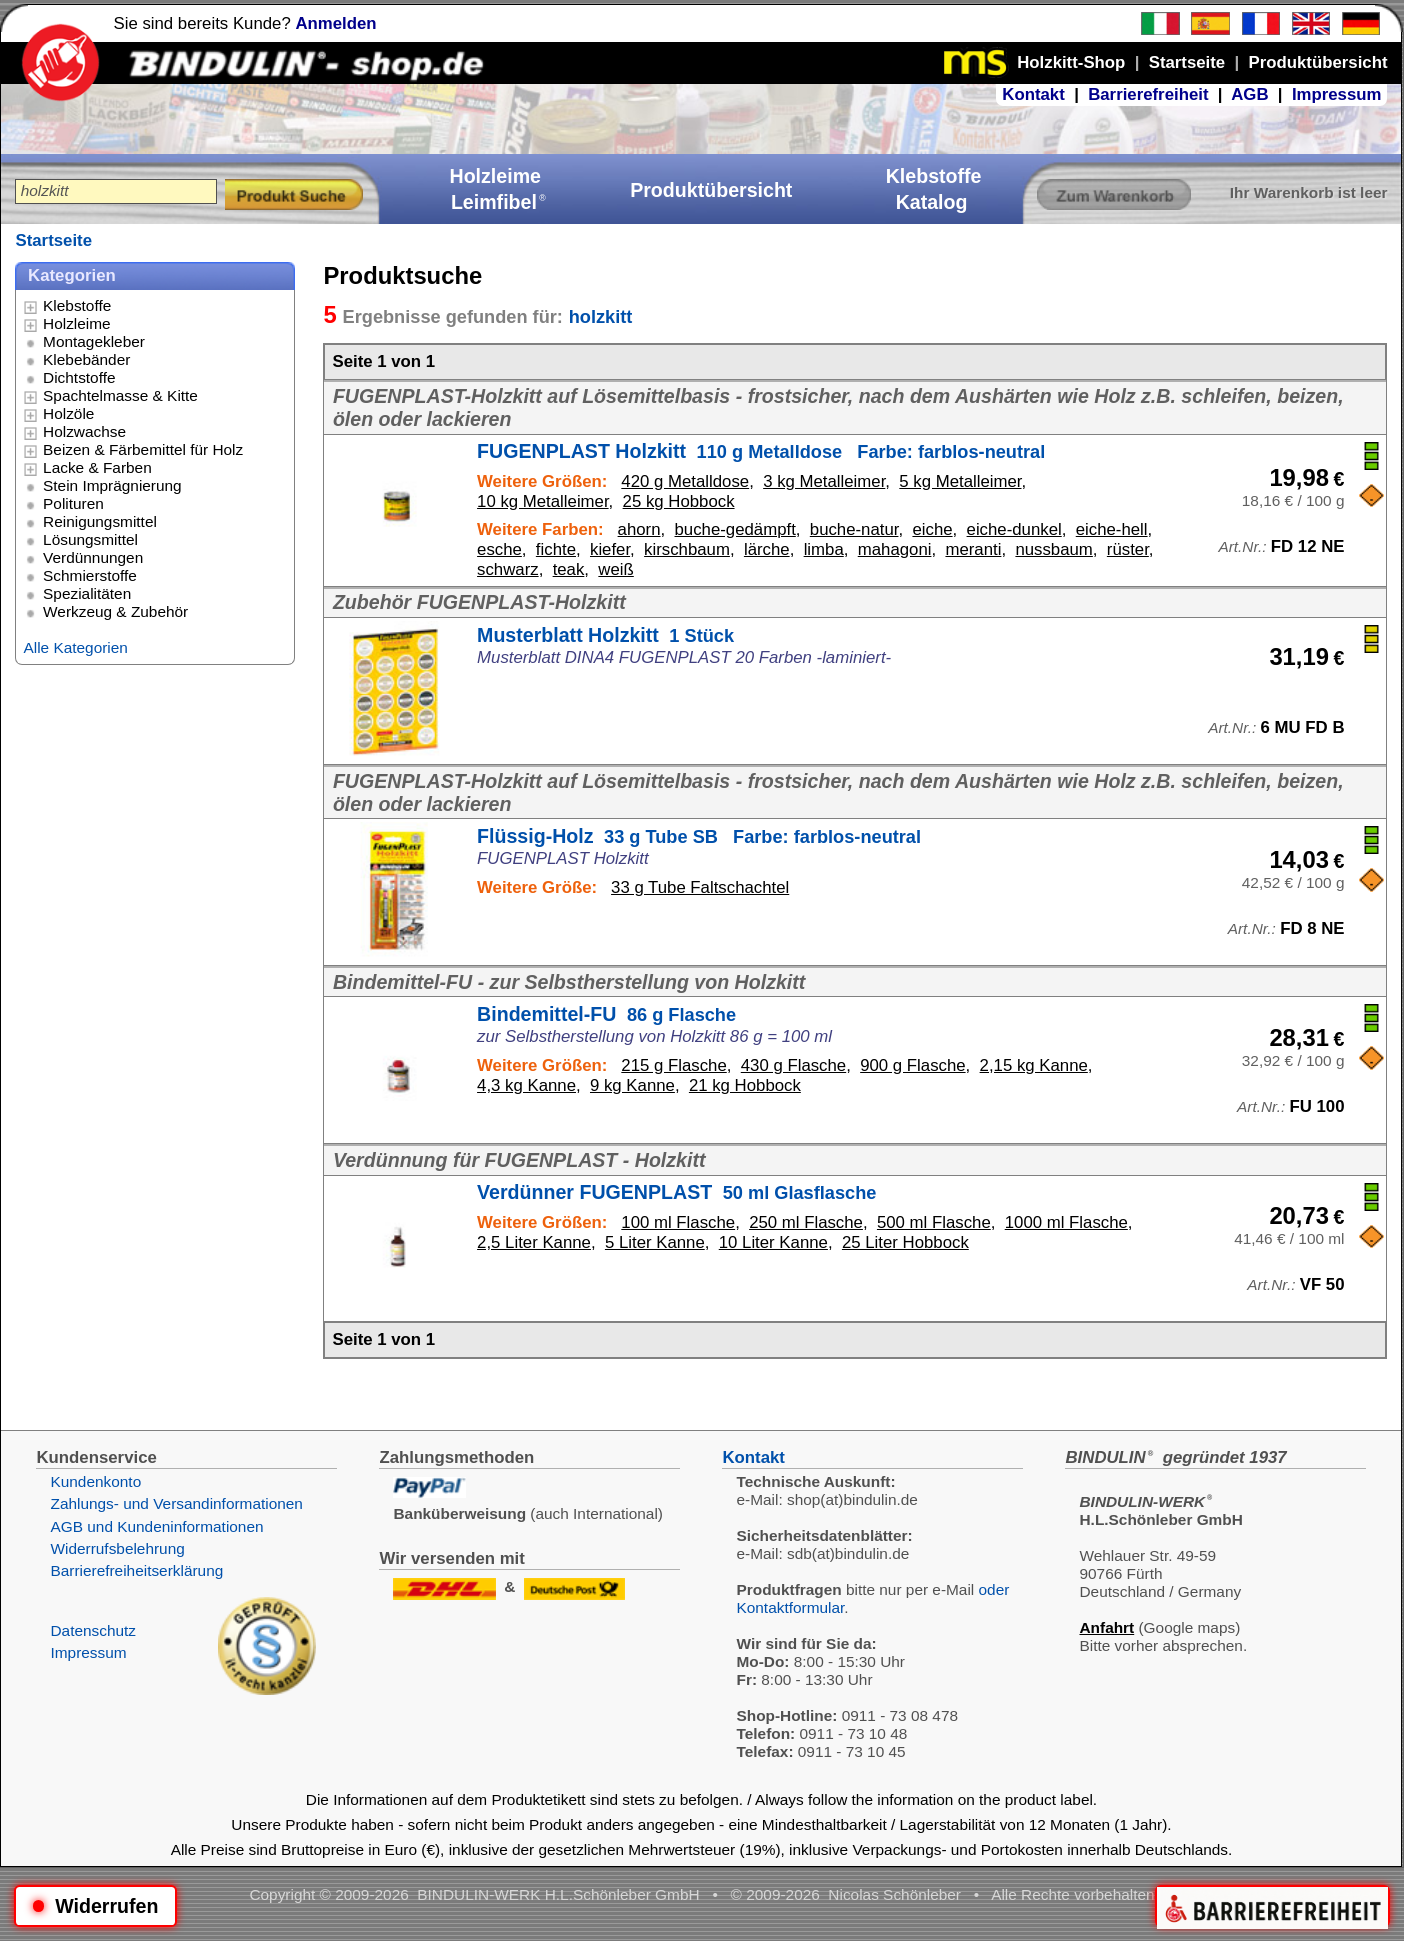  Describe the element at coordinates (77, 323) in the screenshot. I see `Holzleime` at that location.